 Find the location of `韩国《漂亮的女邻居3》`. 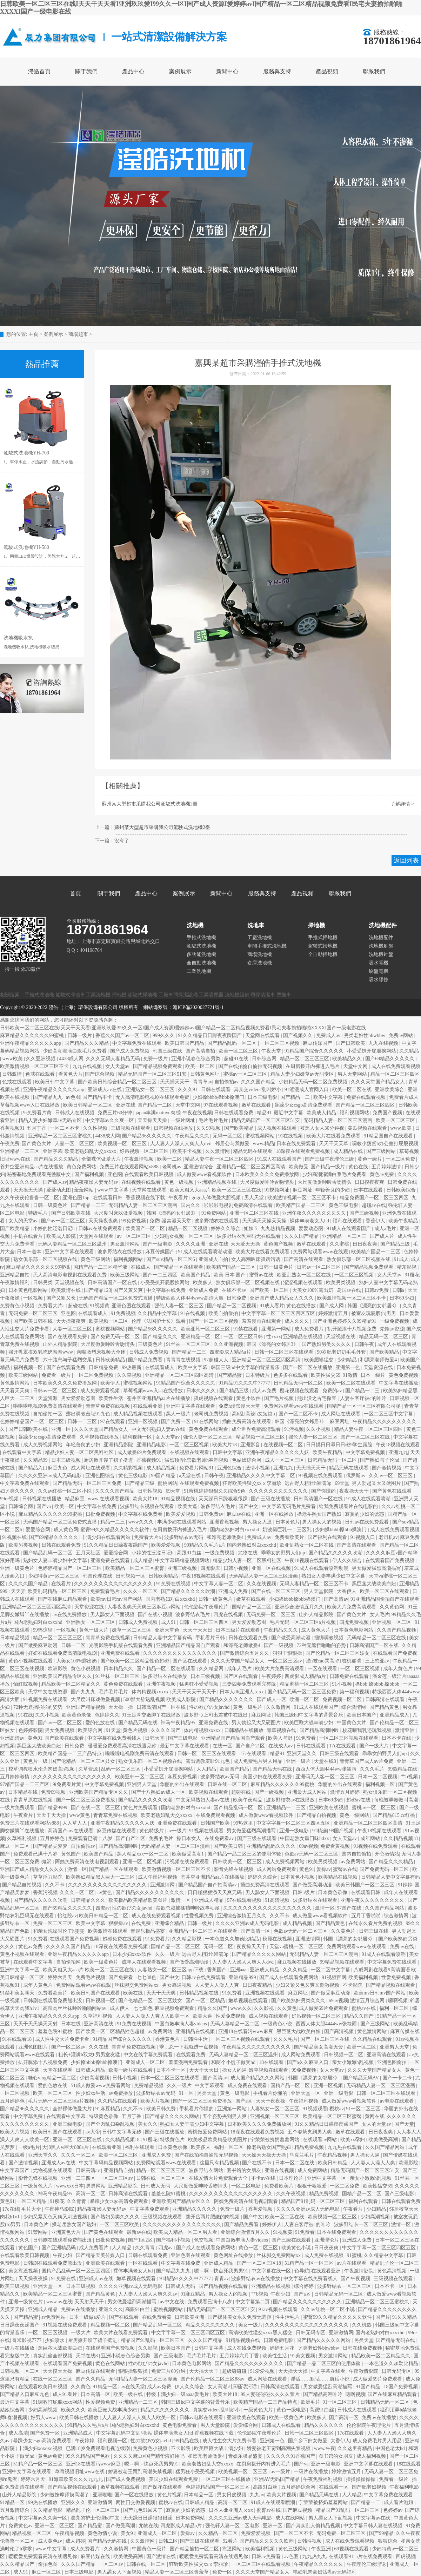

韩国《漂亮的女邻居3》 is located at coordinates (172, 1213).